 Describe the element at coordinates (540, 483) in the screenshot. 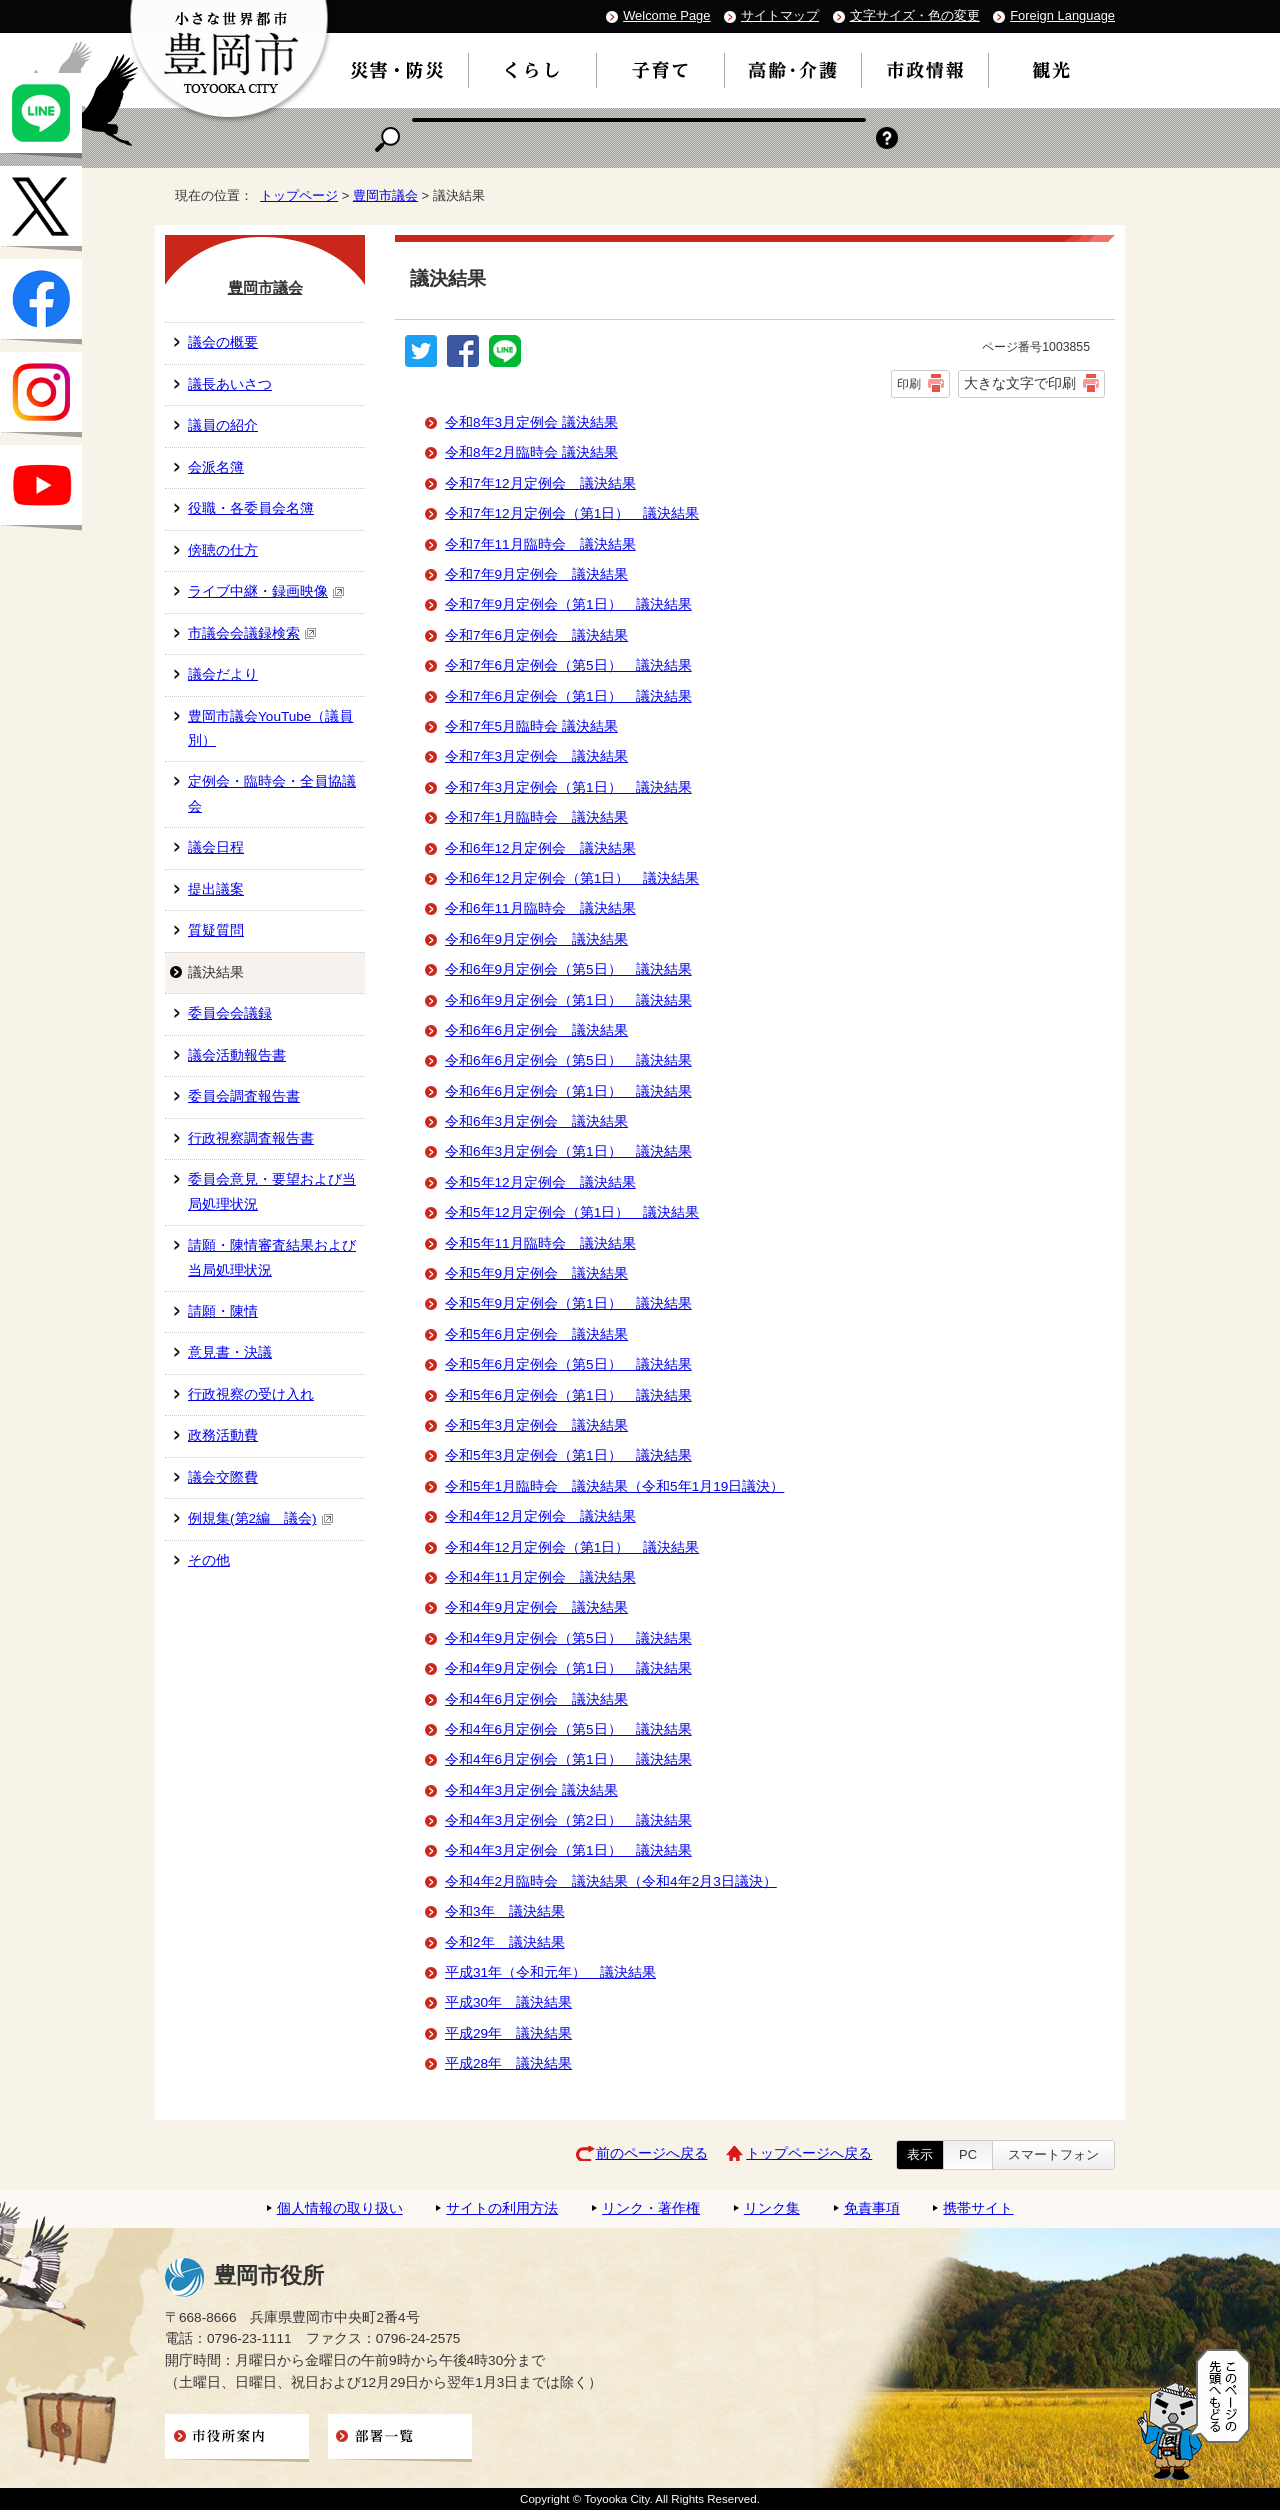

I see `令和7年12月定例会 議決結果` at that location.